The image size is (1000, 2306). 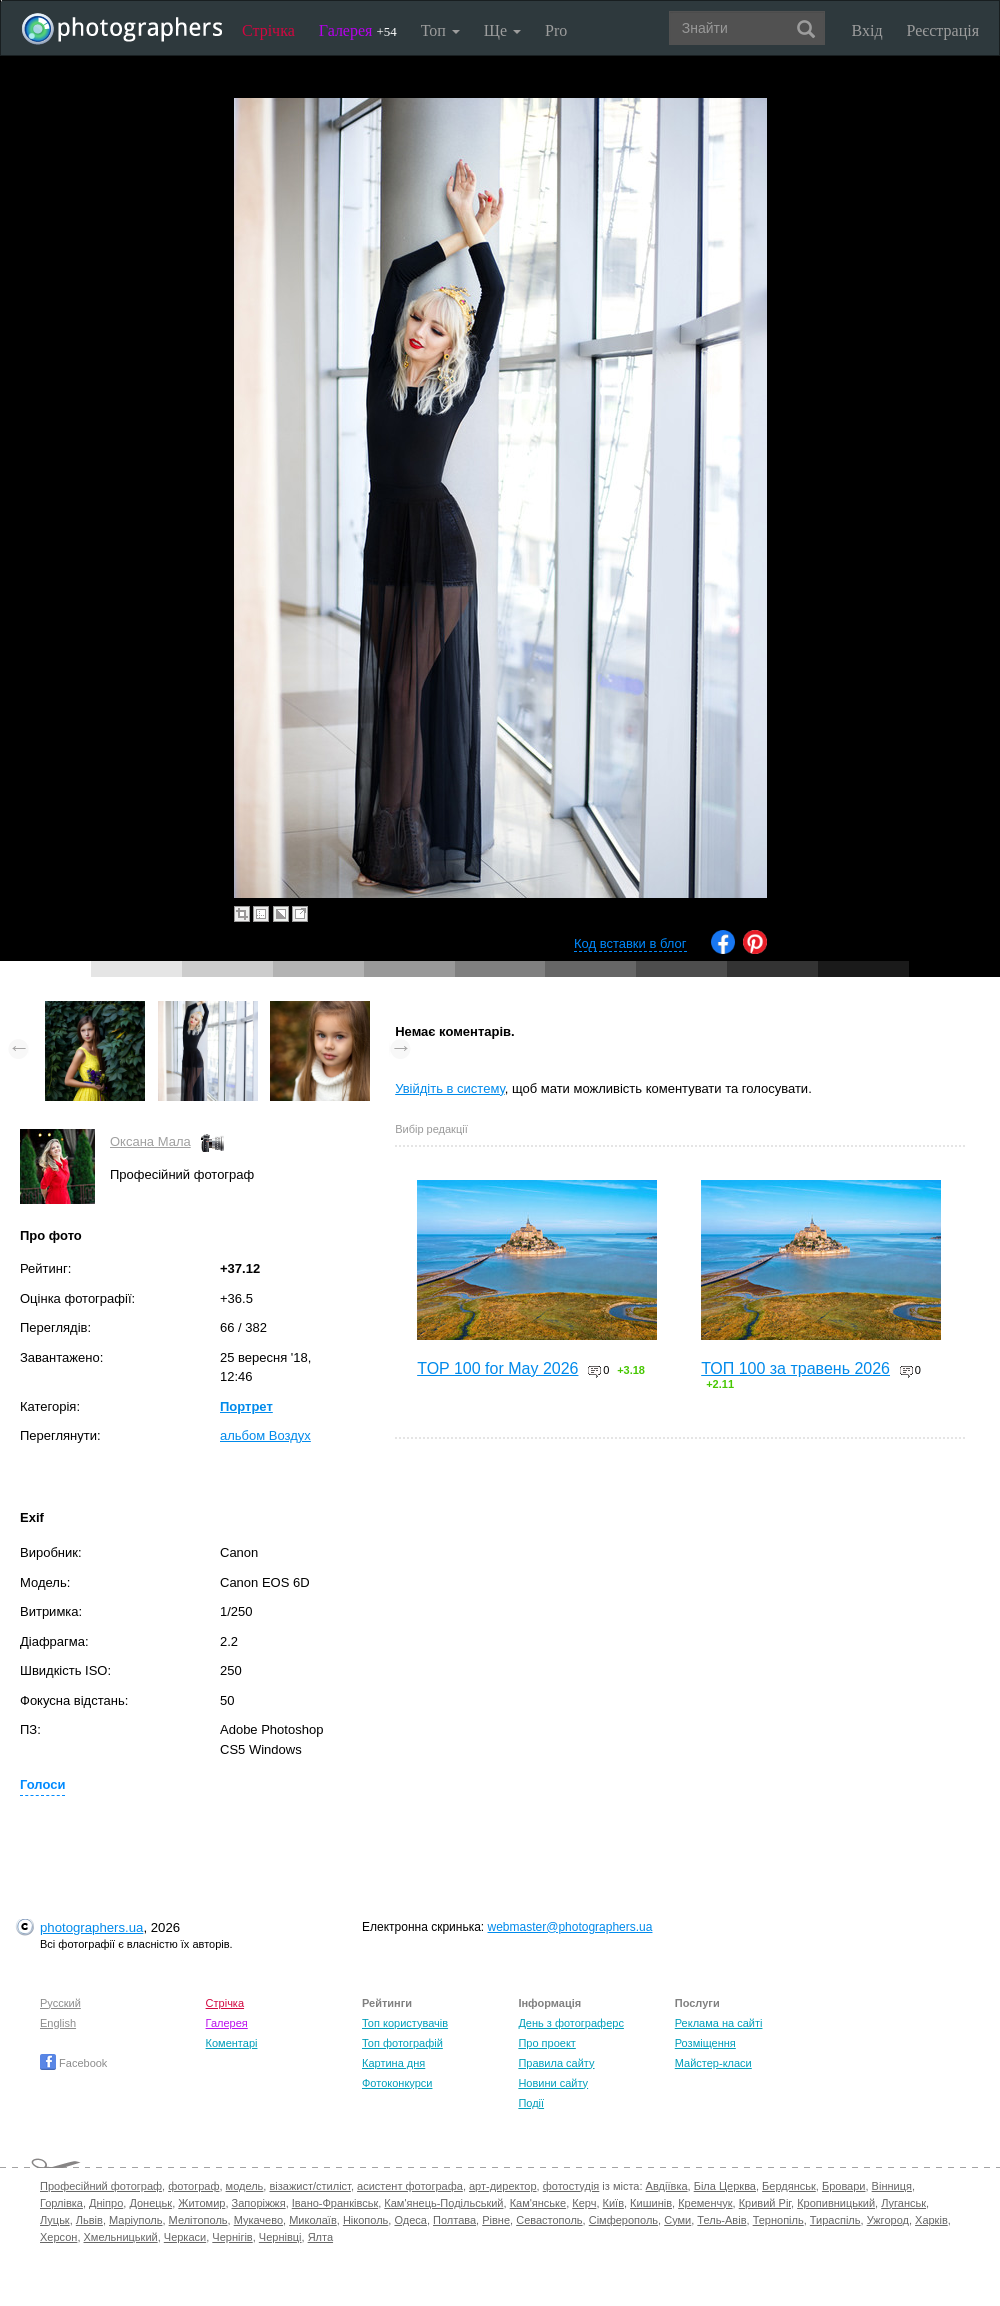 I want to click on Голоси, so click(x=42, y=1784).